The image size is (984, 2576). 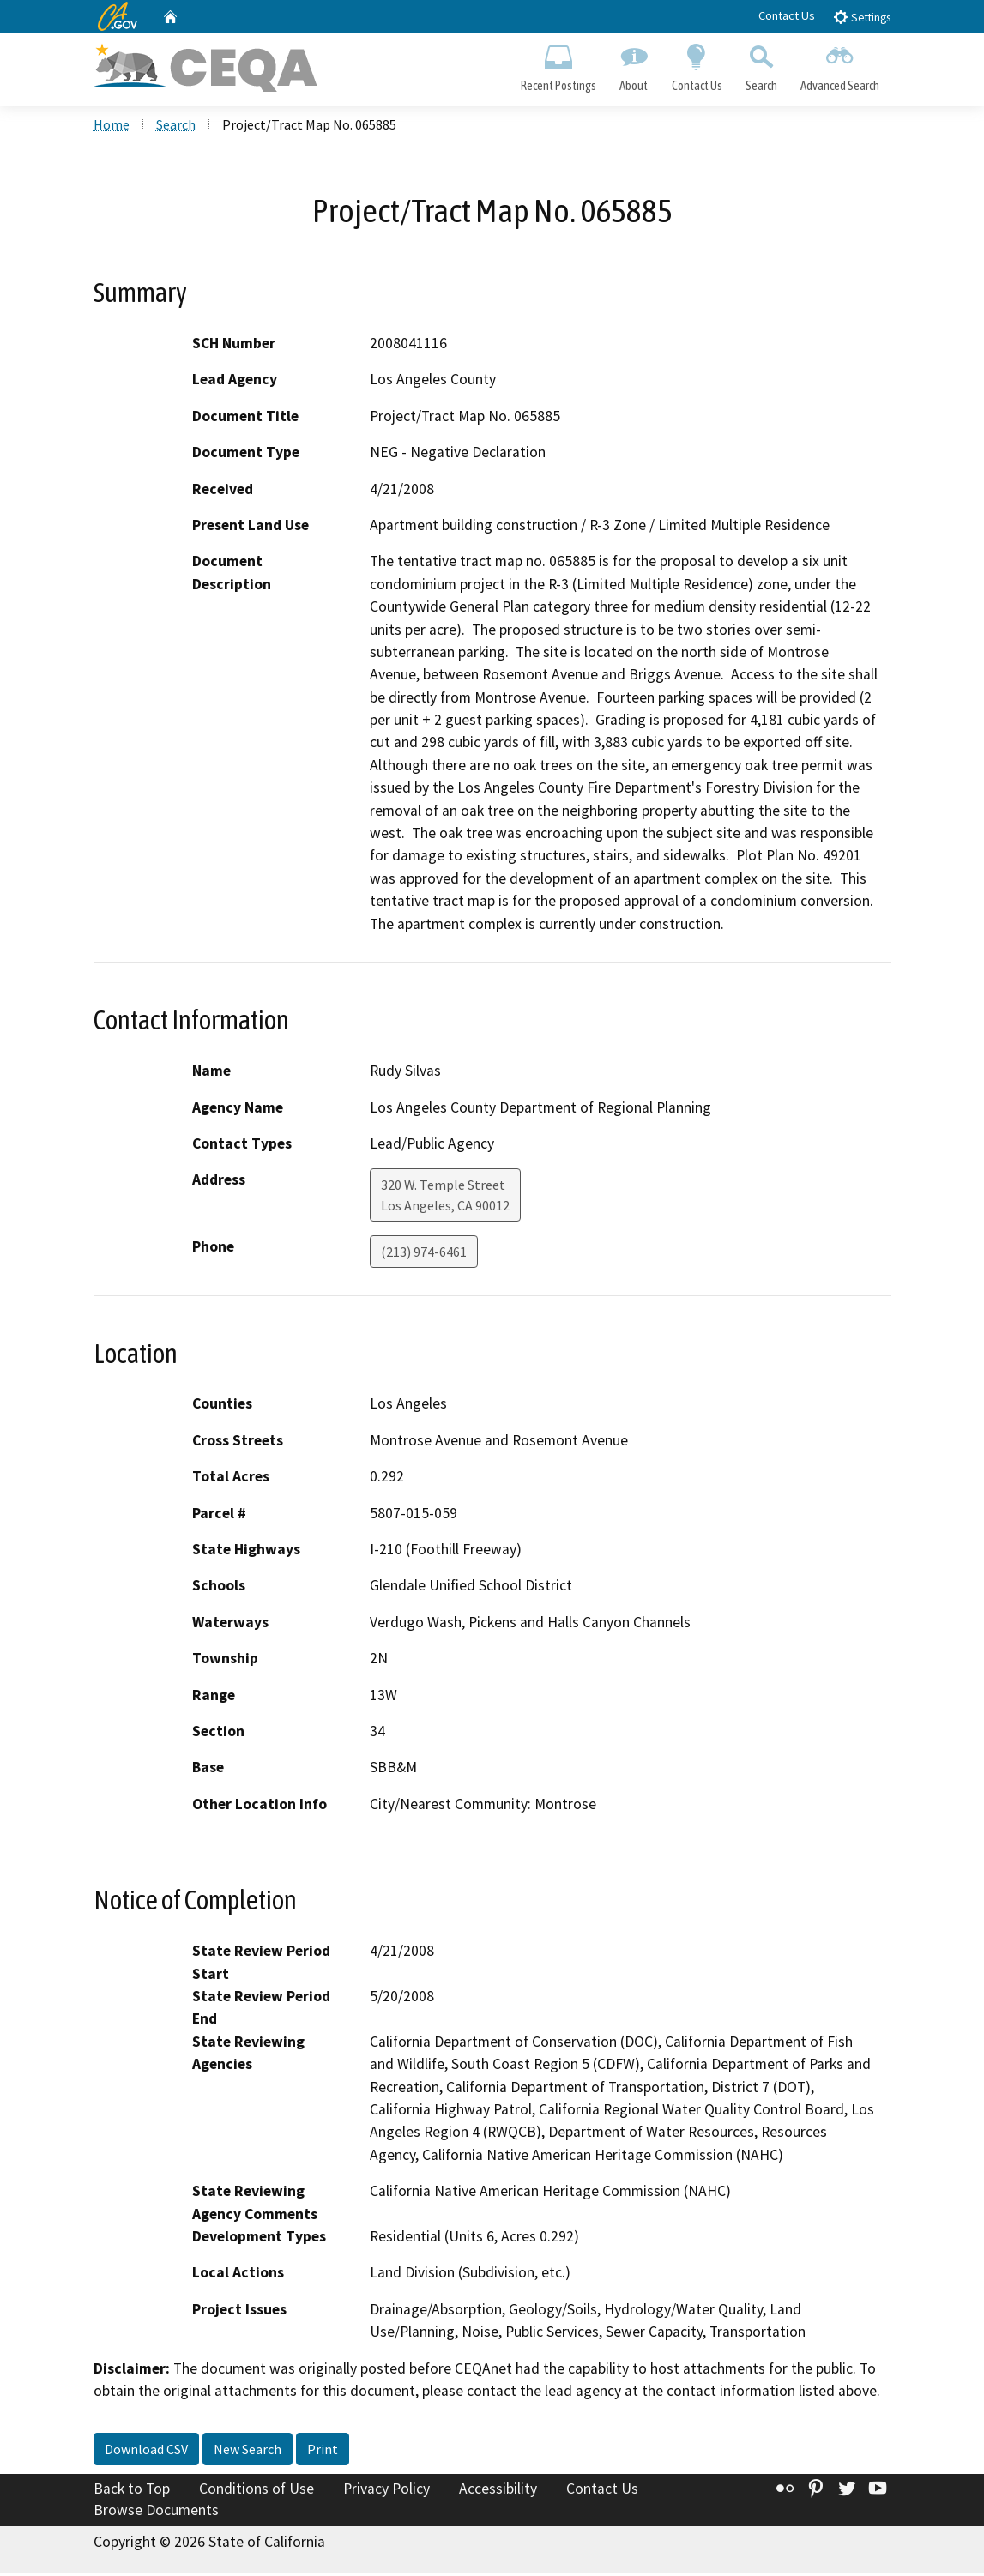 I want to click on Search, so click(x=761, y=65).